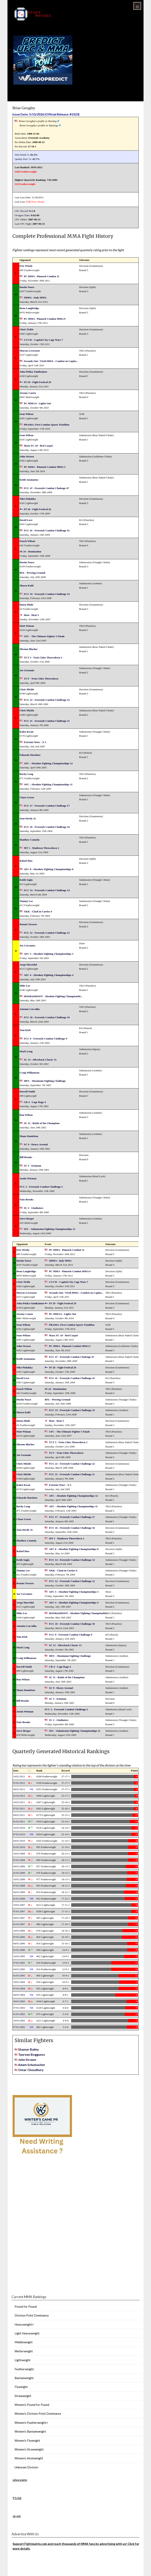 This screenshot has height=2576, width=151. What do you see at coordinates (24, 2351) in the screenshot?
I see `Welterweight` at bounding box center [24, 2351].